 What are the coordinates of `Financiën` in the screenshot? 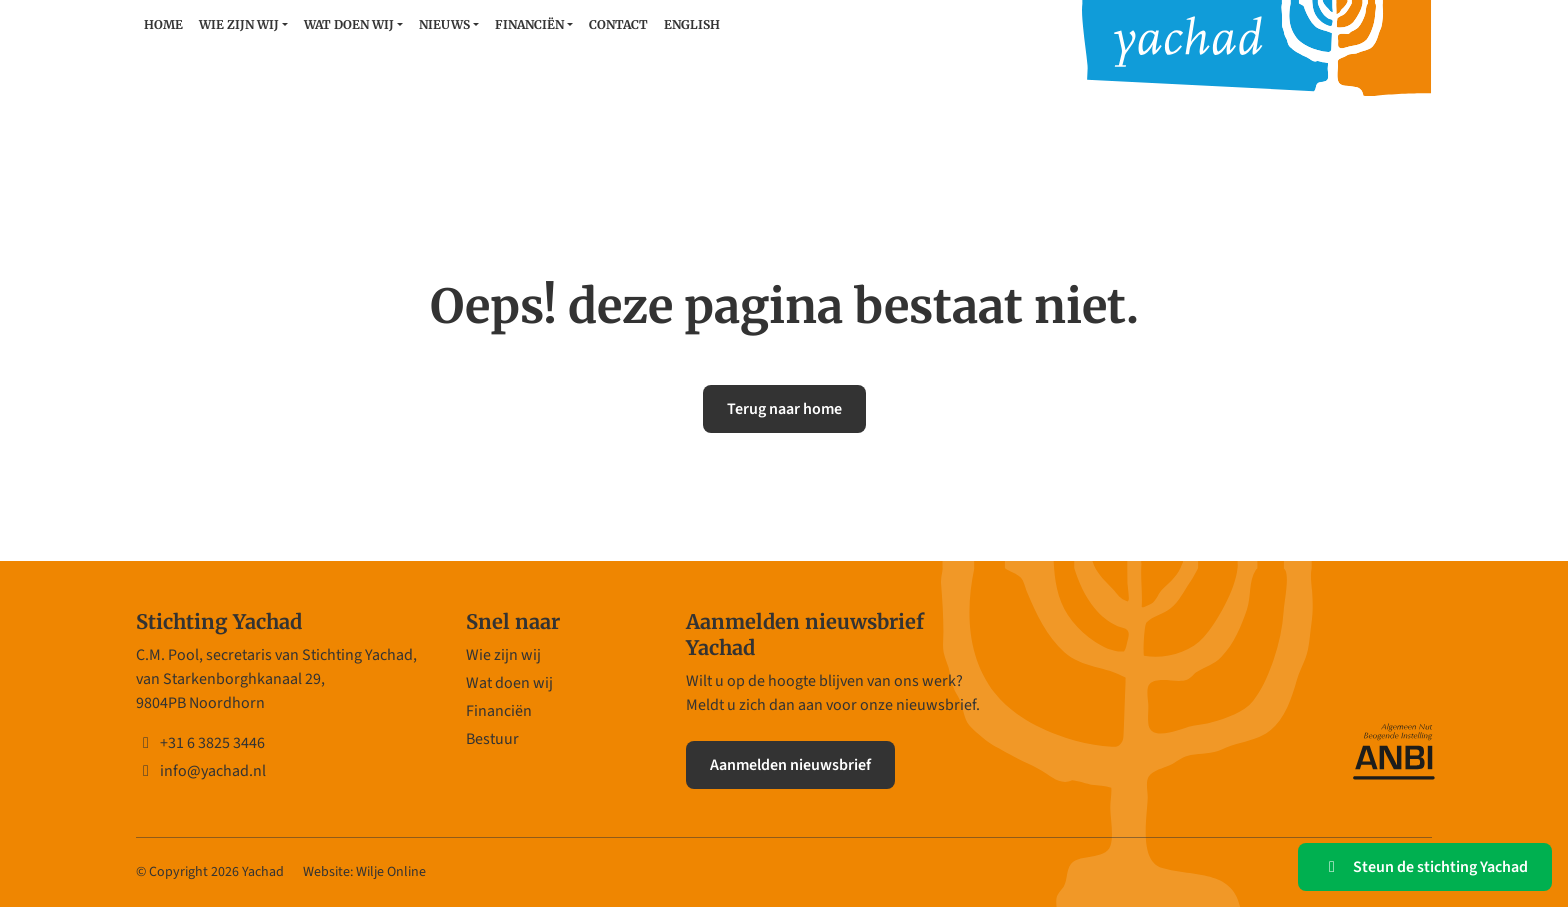 It's located at (529, 24).